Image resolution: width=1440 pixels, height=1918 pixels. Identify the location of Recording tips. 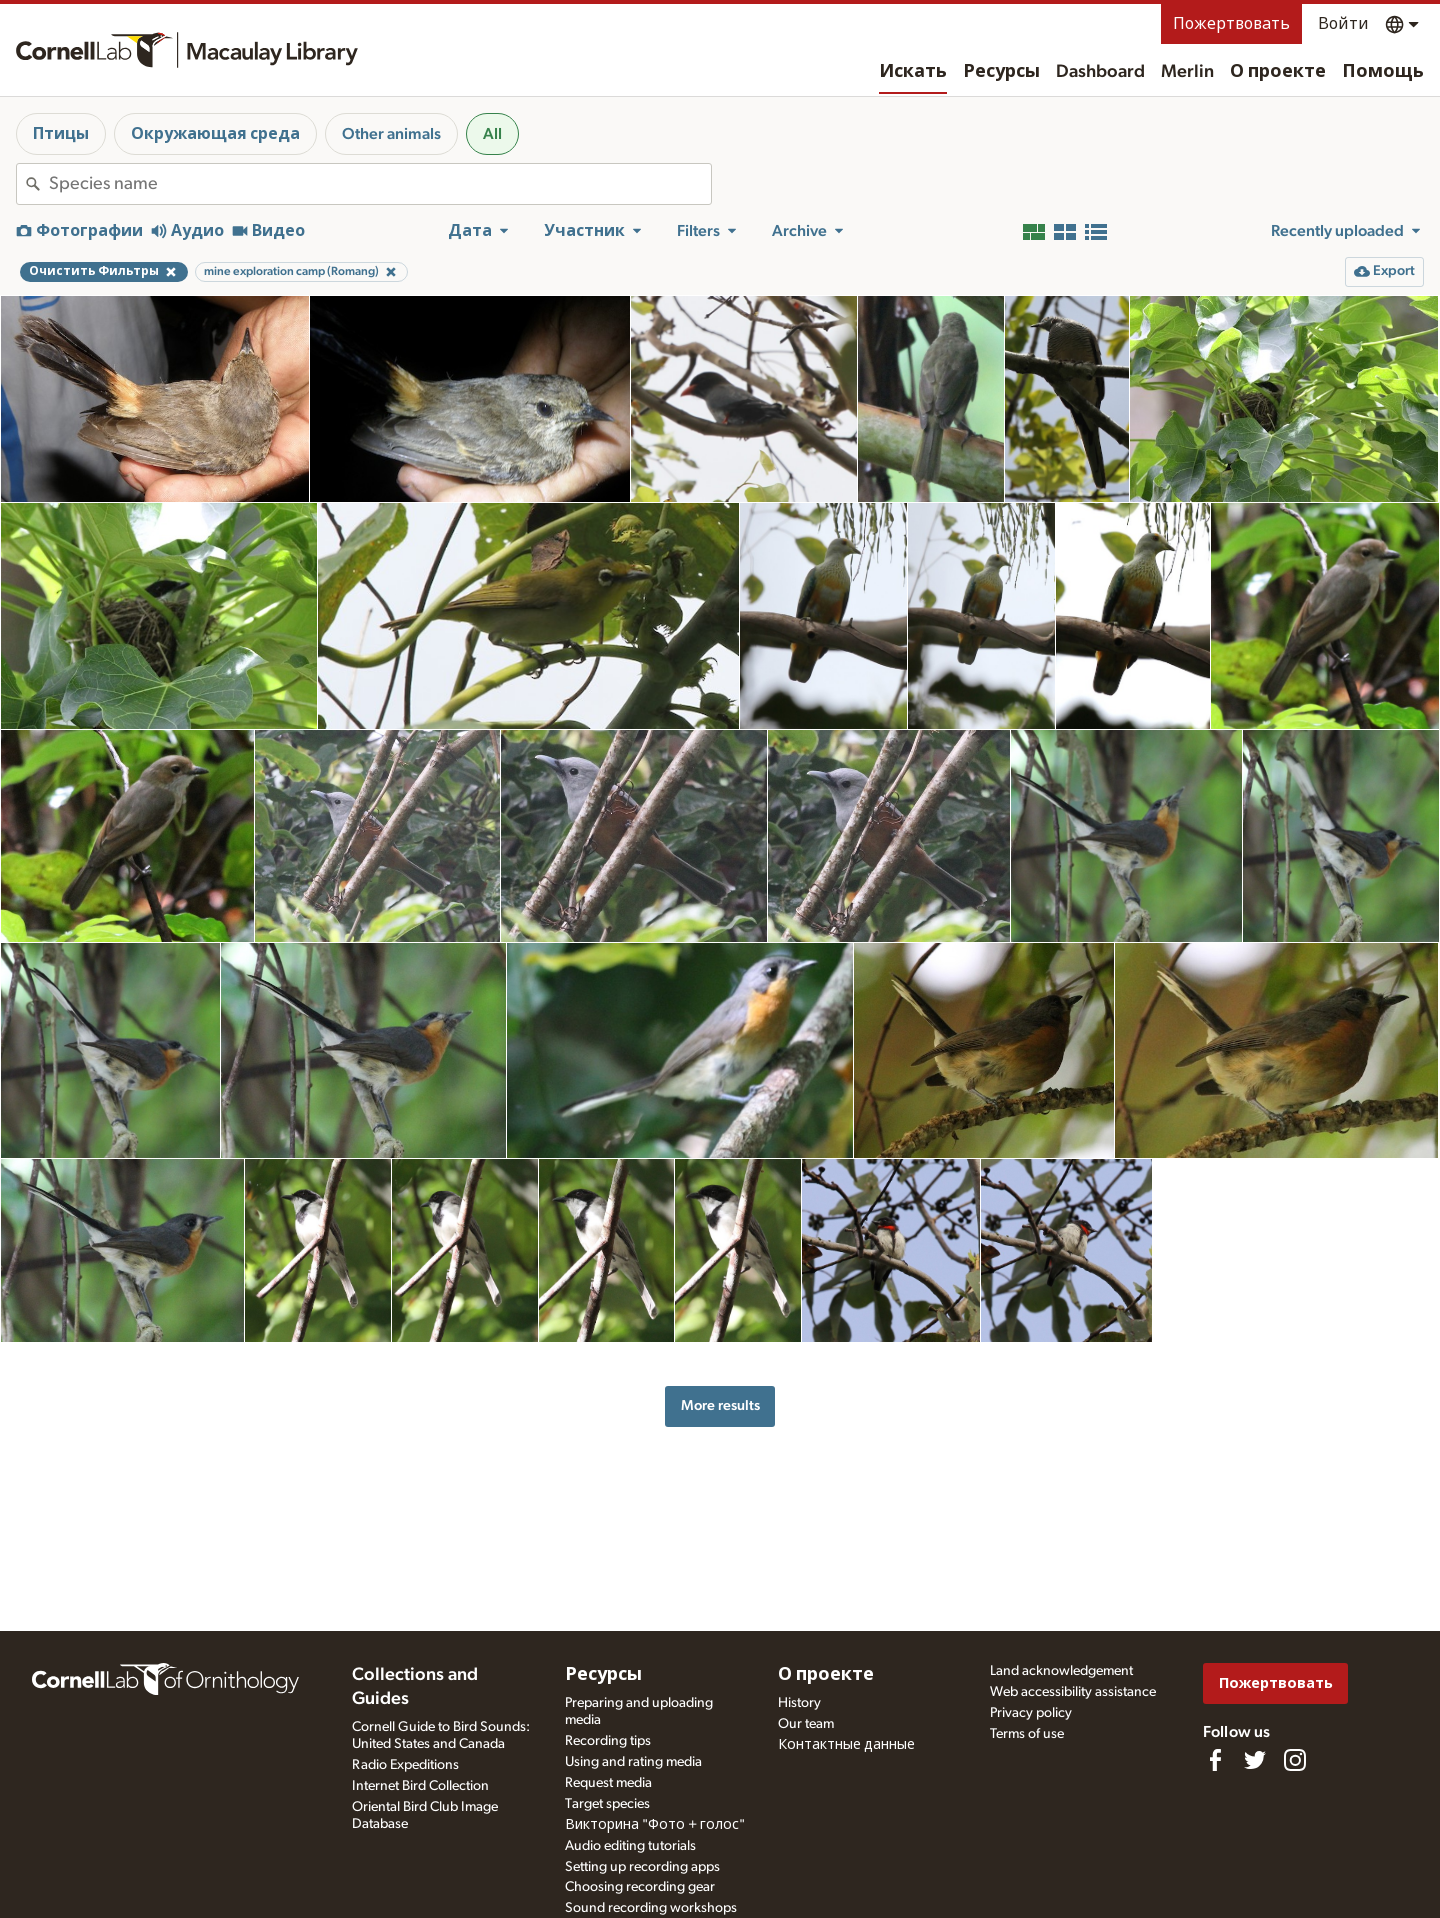
(608, 1741).